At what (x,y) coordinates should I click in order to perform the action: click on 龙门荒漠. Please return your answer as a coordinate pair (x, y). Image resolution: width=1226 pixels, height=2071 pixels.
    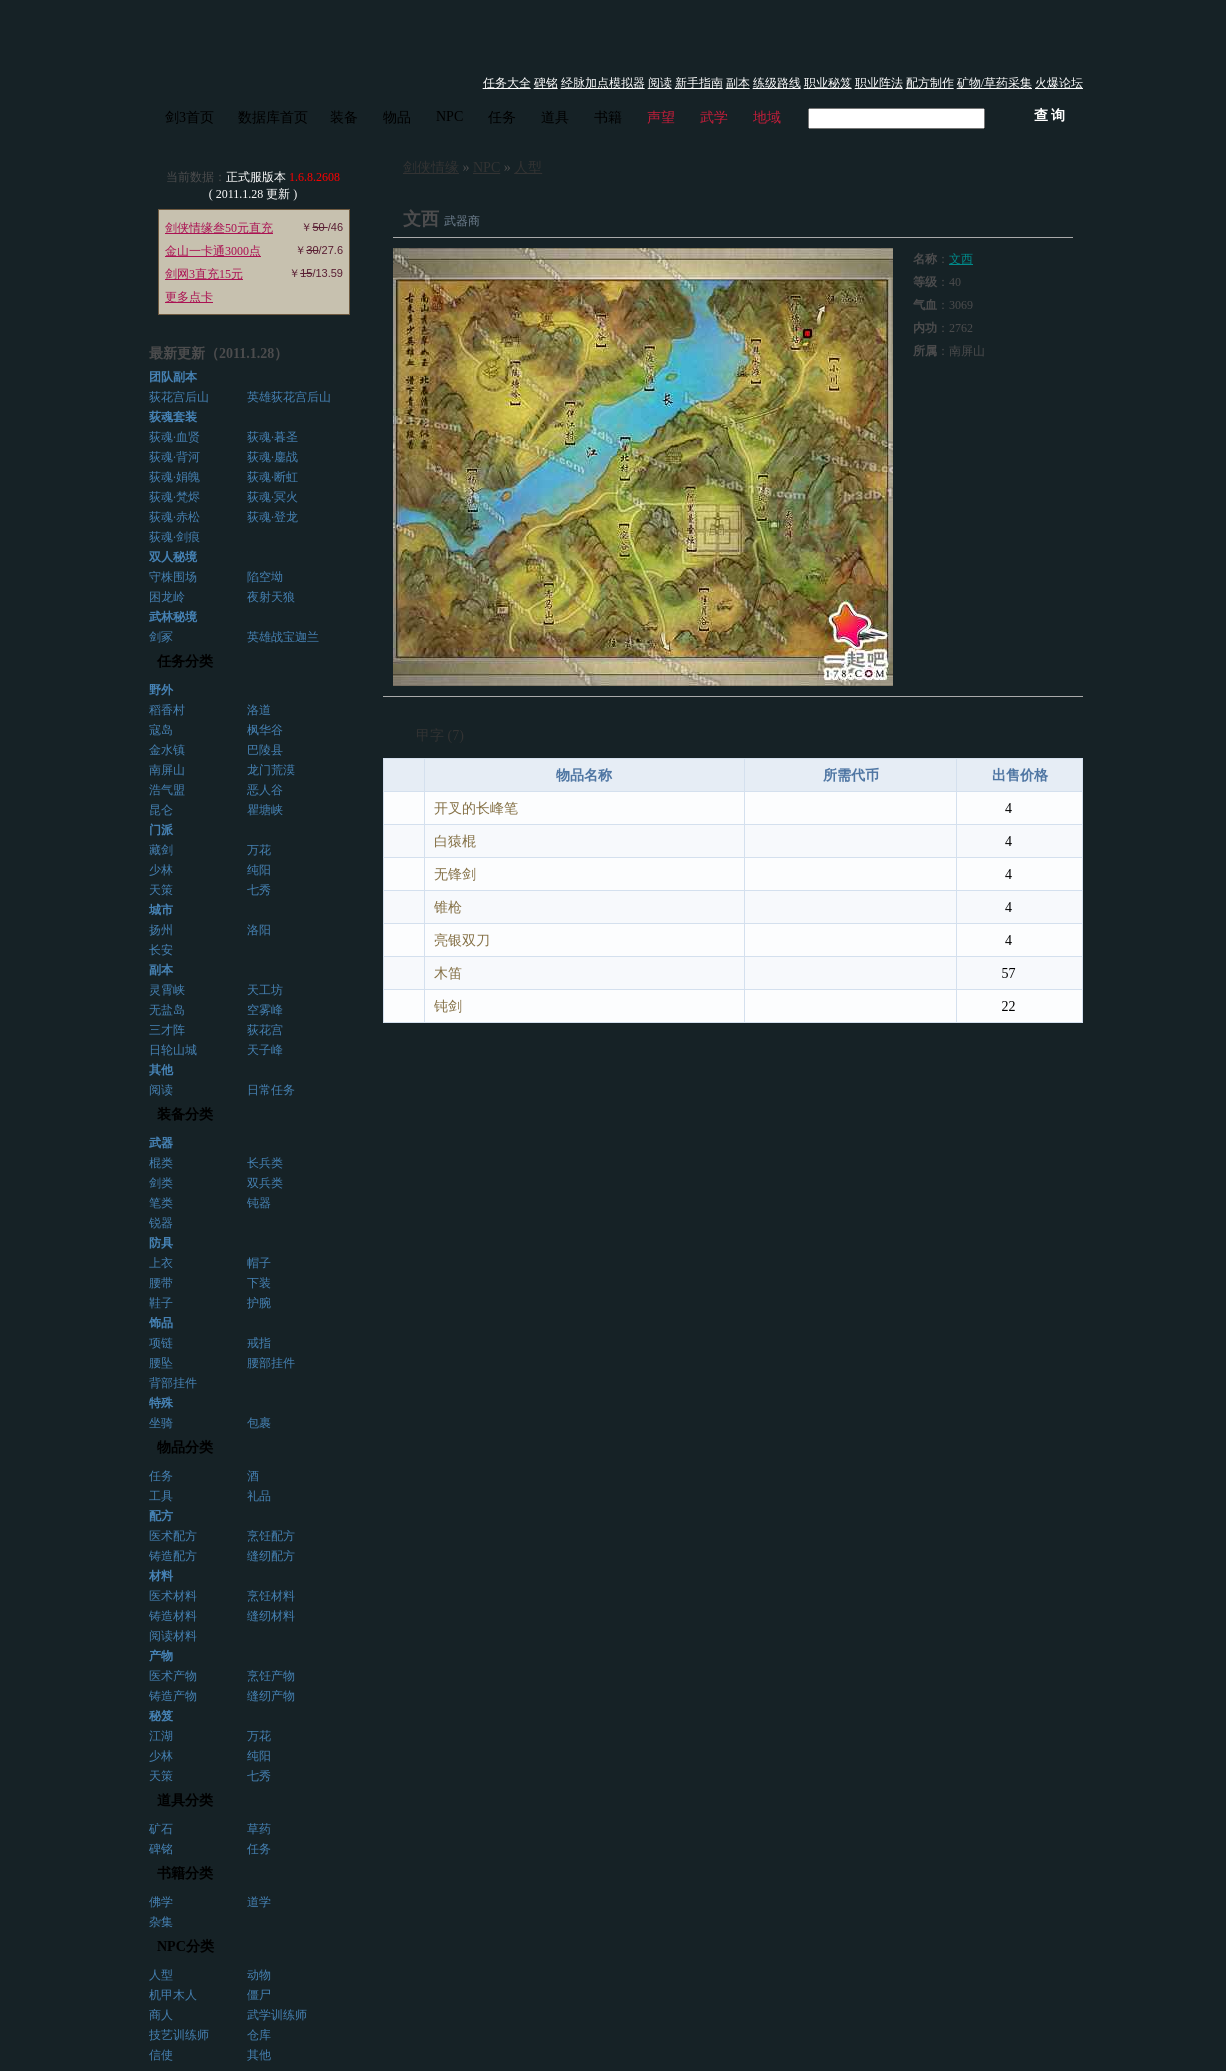
    Looking at the image, I should click on (271, 770).